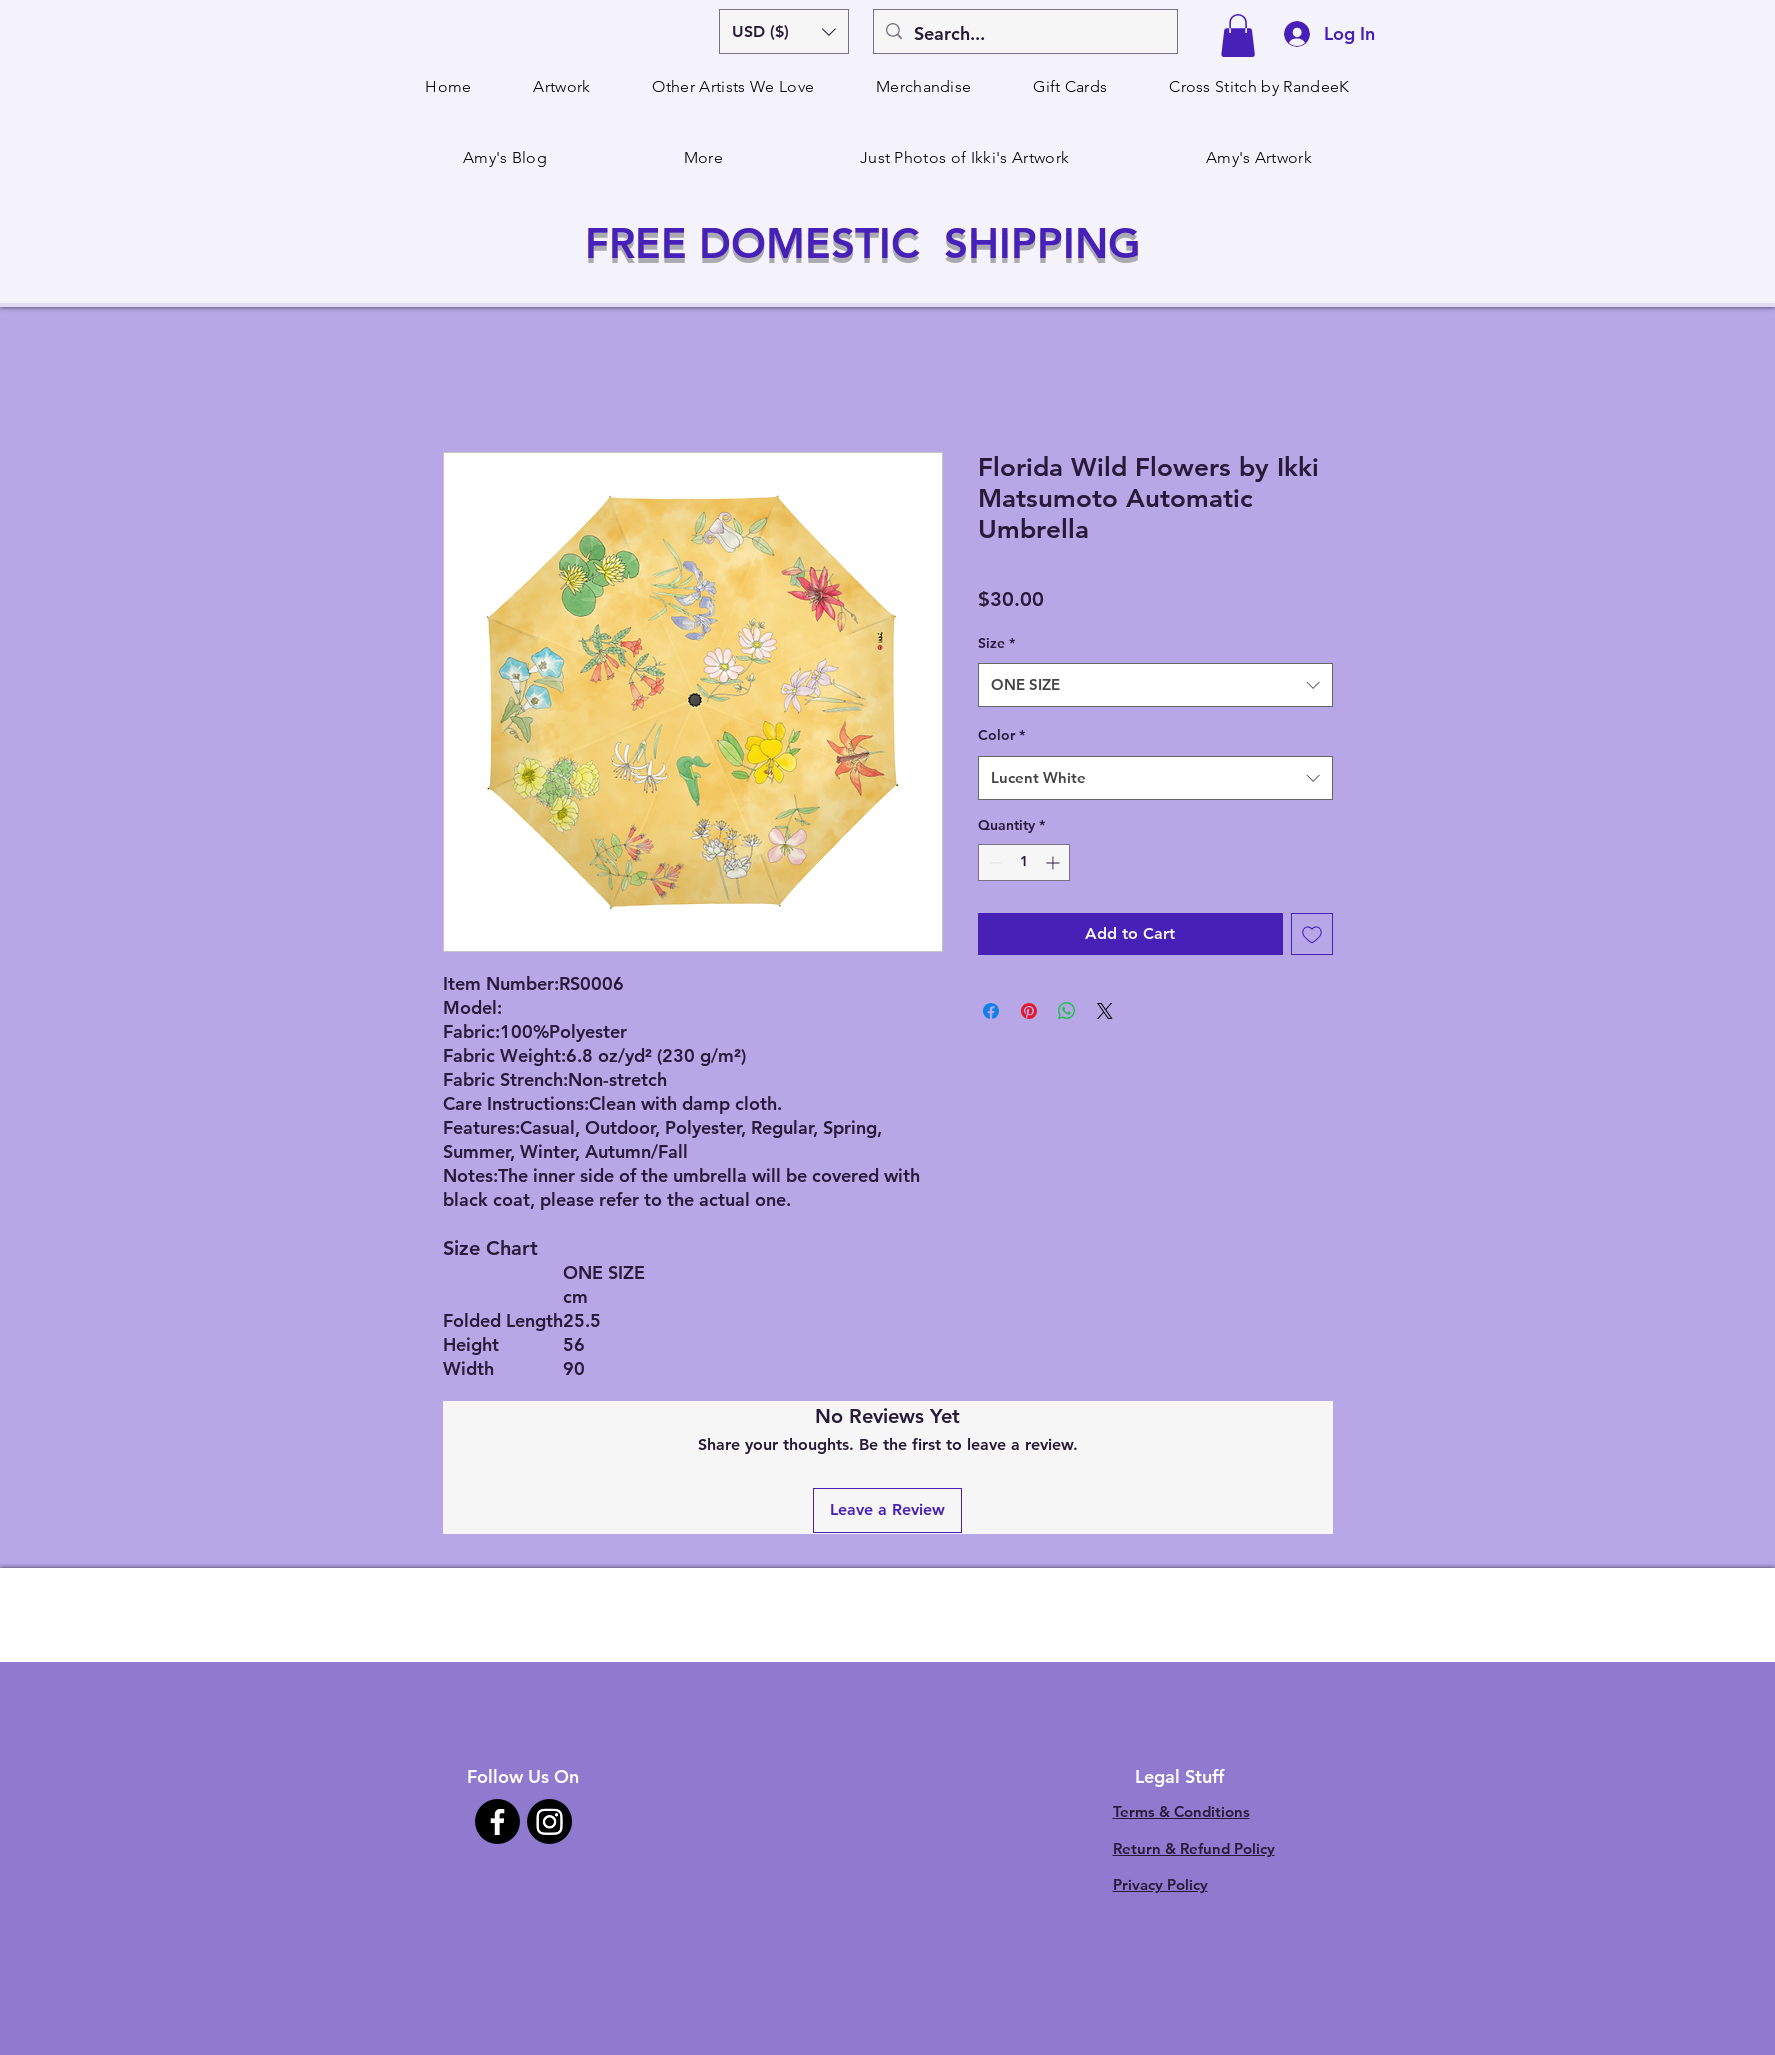 Image resolution: width=1775 pixels, height=2055 pixels. I want to click on Size, so click(996, 643).